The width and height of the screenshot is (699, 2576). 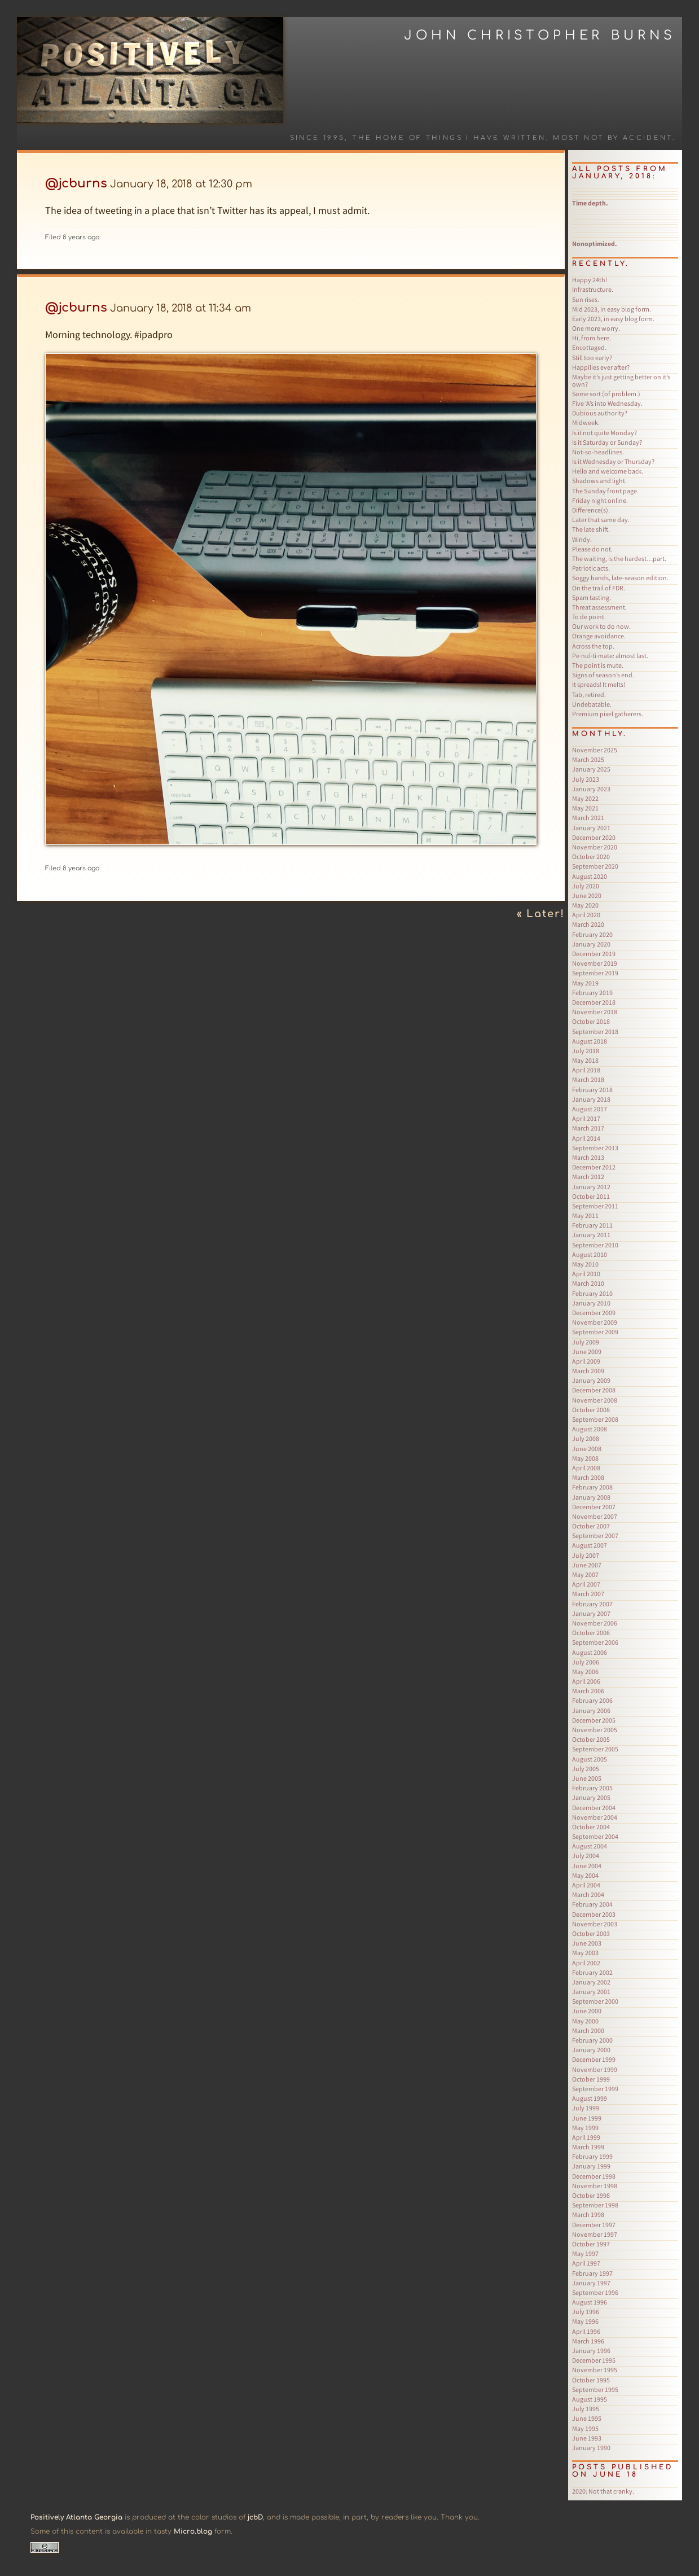 I want to click on January 2008, so click(x=591, y=1497).